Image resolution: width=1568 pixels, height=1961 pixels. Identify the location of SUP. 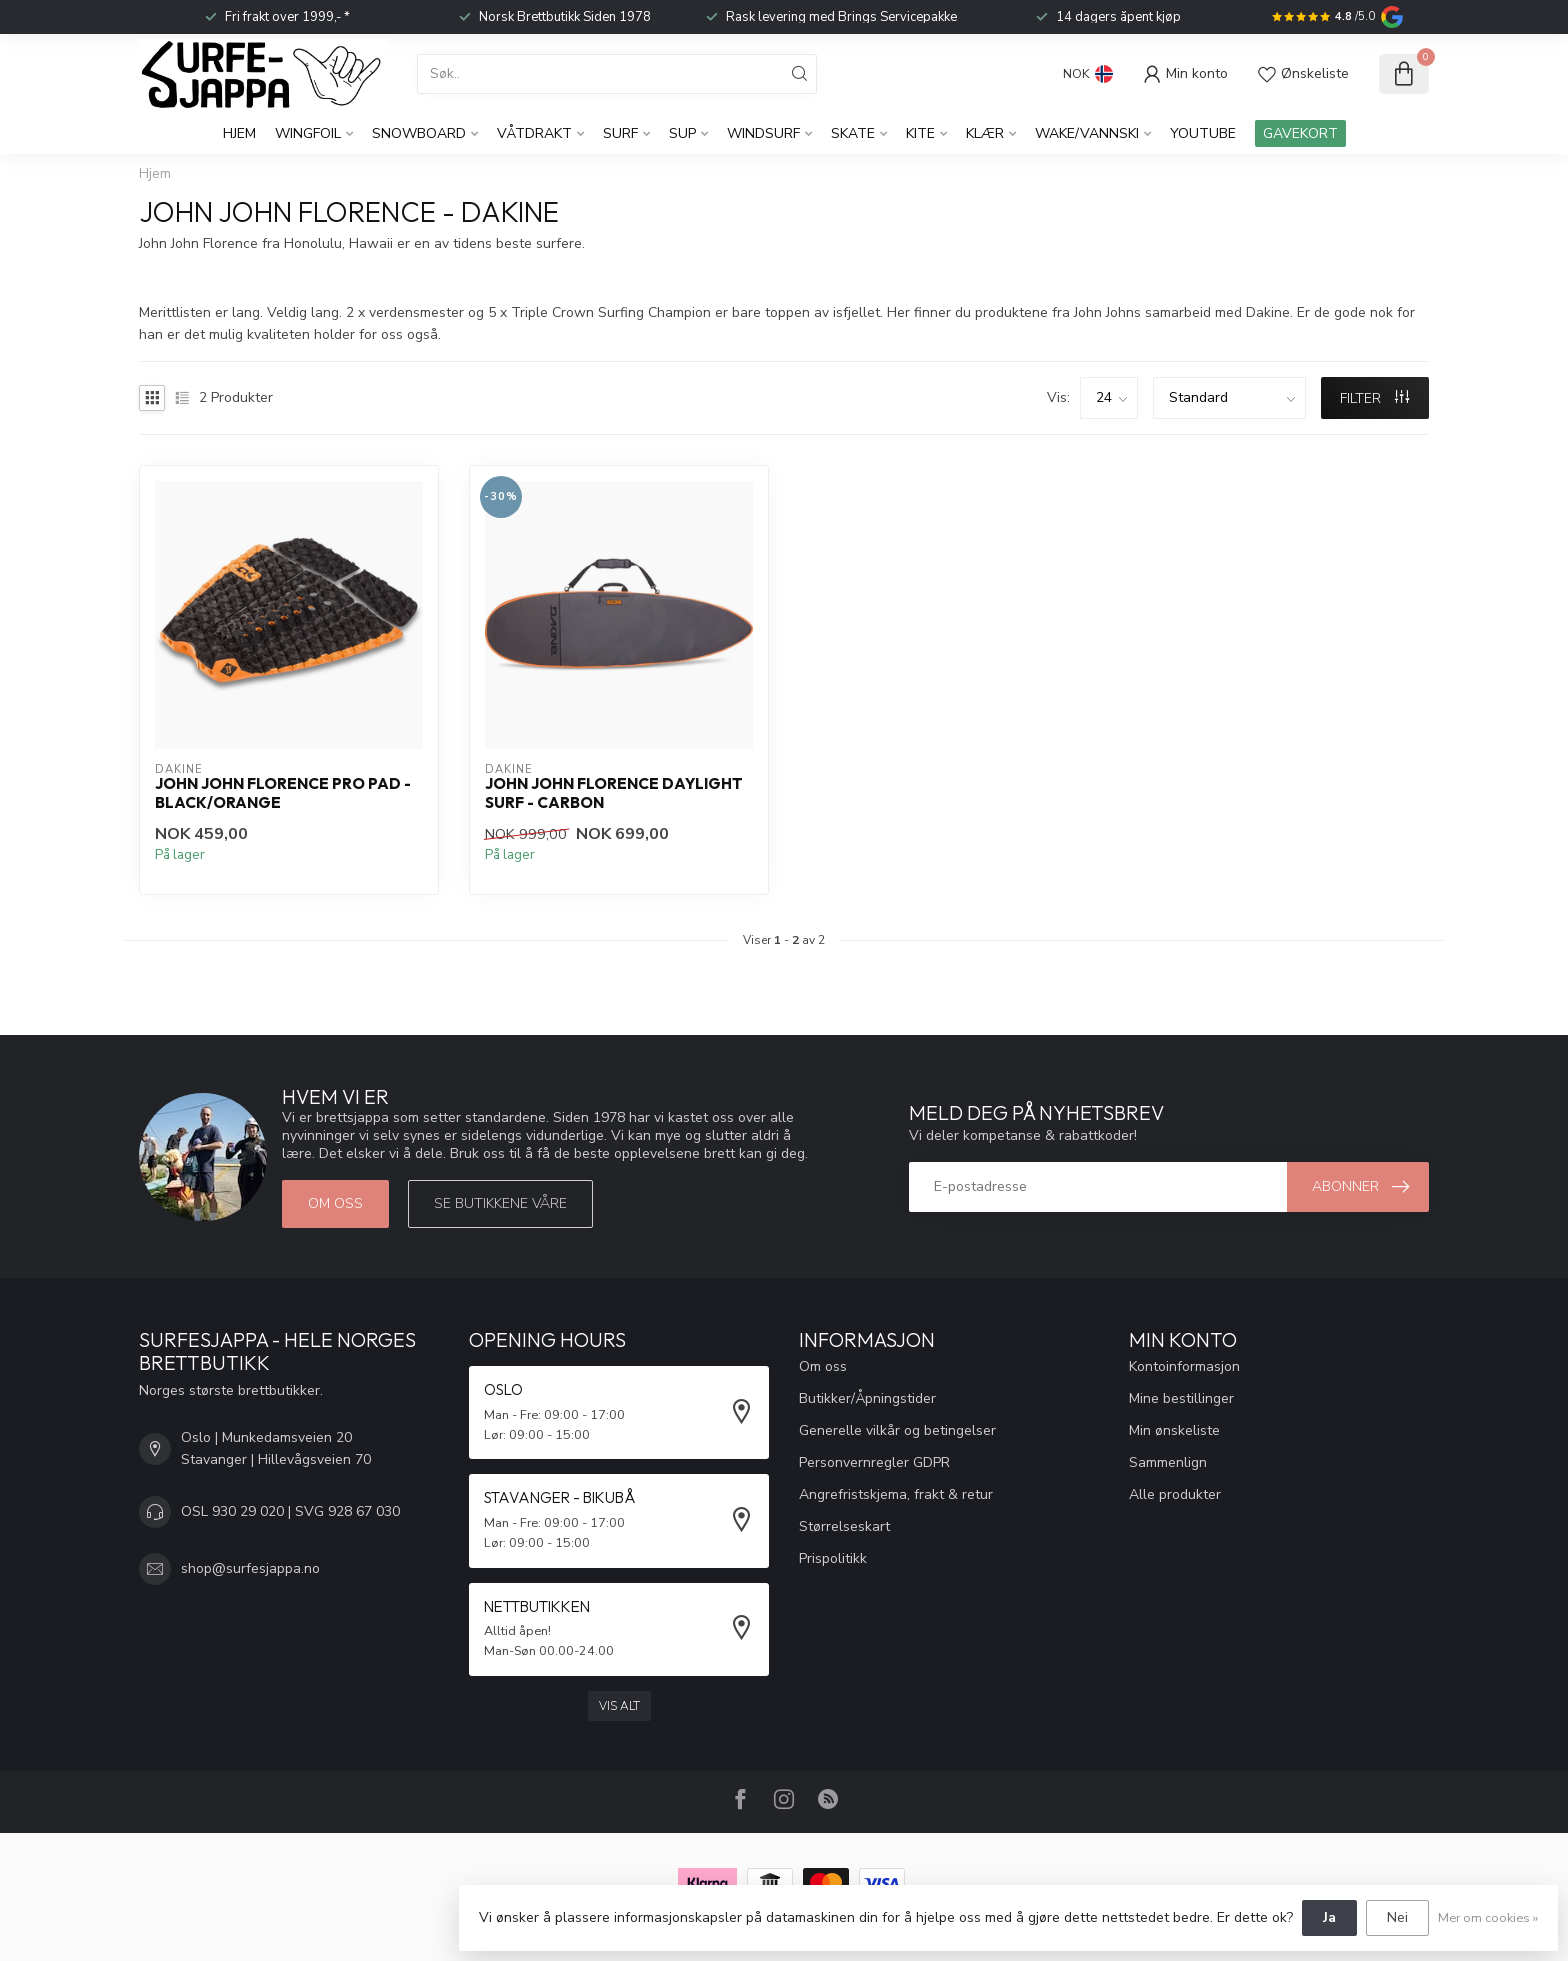
(682, 133).